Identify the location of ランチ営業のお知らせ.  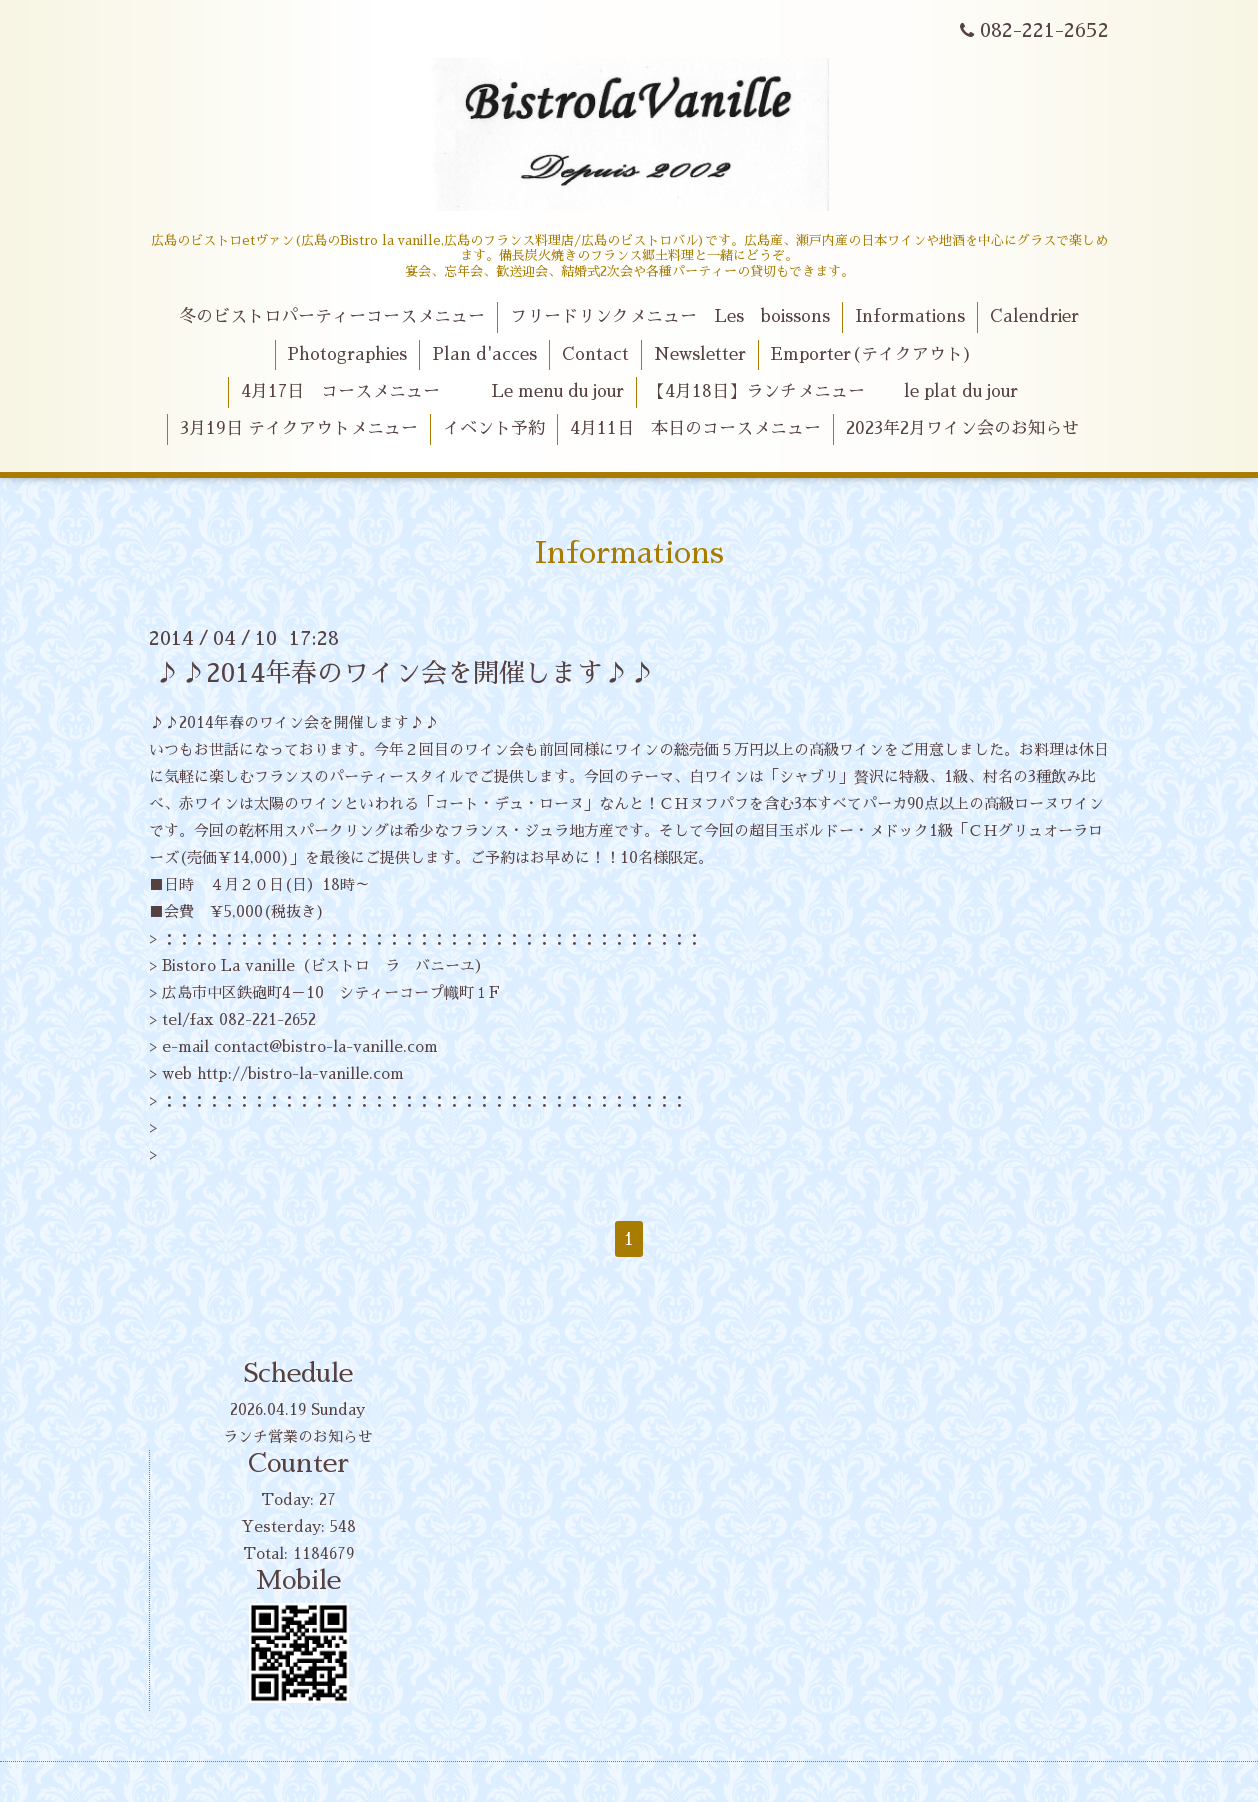
(298, 1436).